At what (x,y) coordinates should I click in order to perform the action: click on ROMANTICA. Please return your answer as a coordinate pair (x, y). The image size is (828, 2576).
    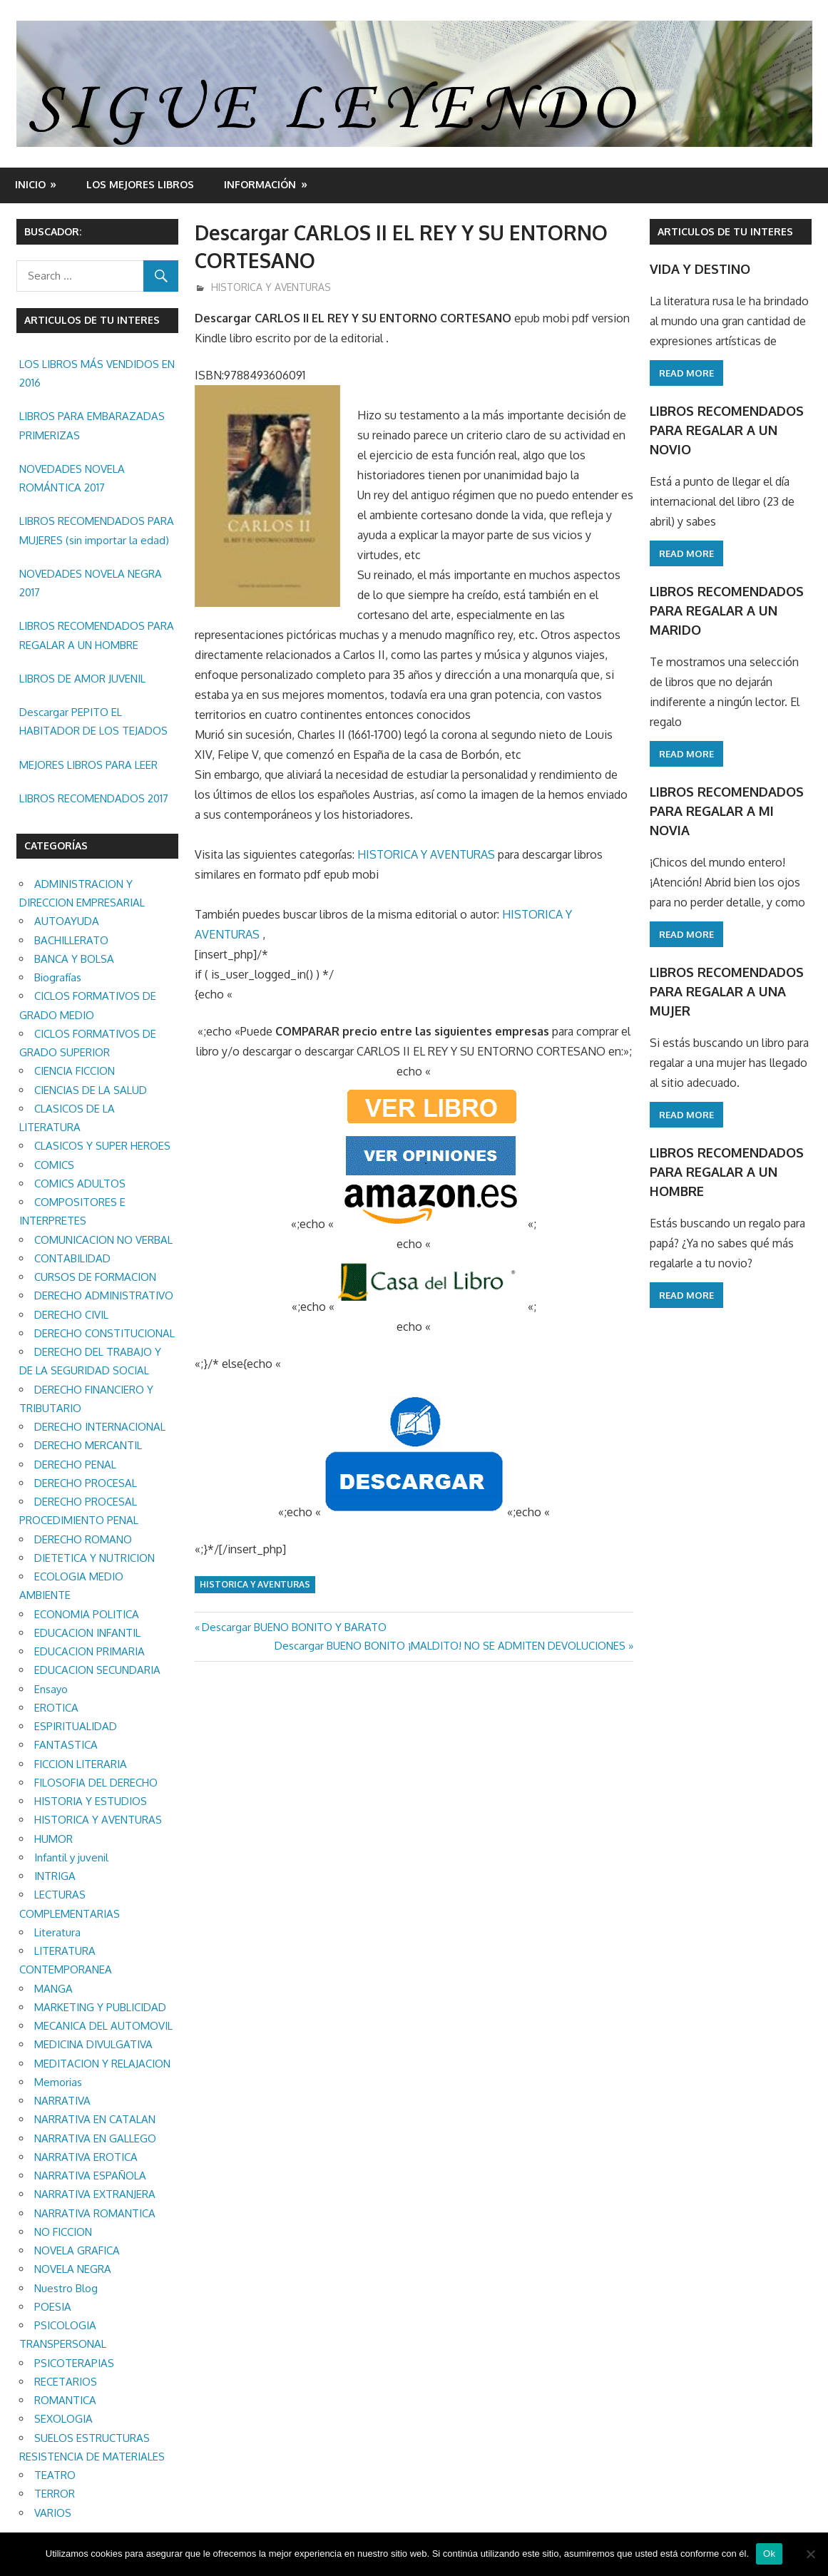
    Looking at the image, I should click on (65, 2400).